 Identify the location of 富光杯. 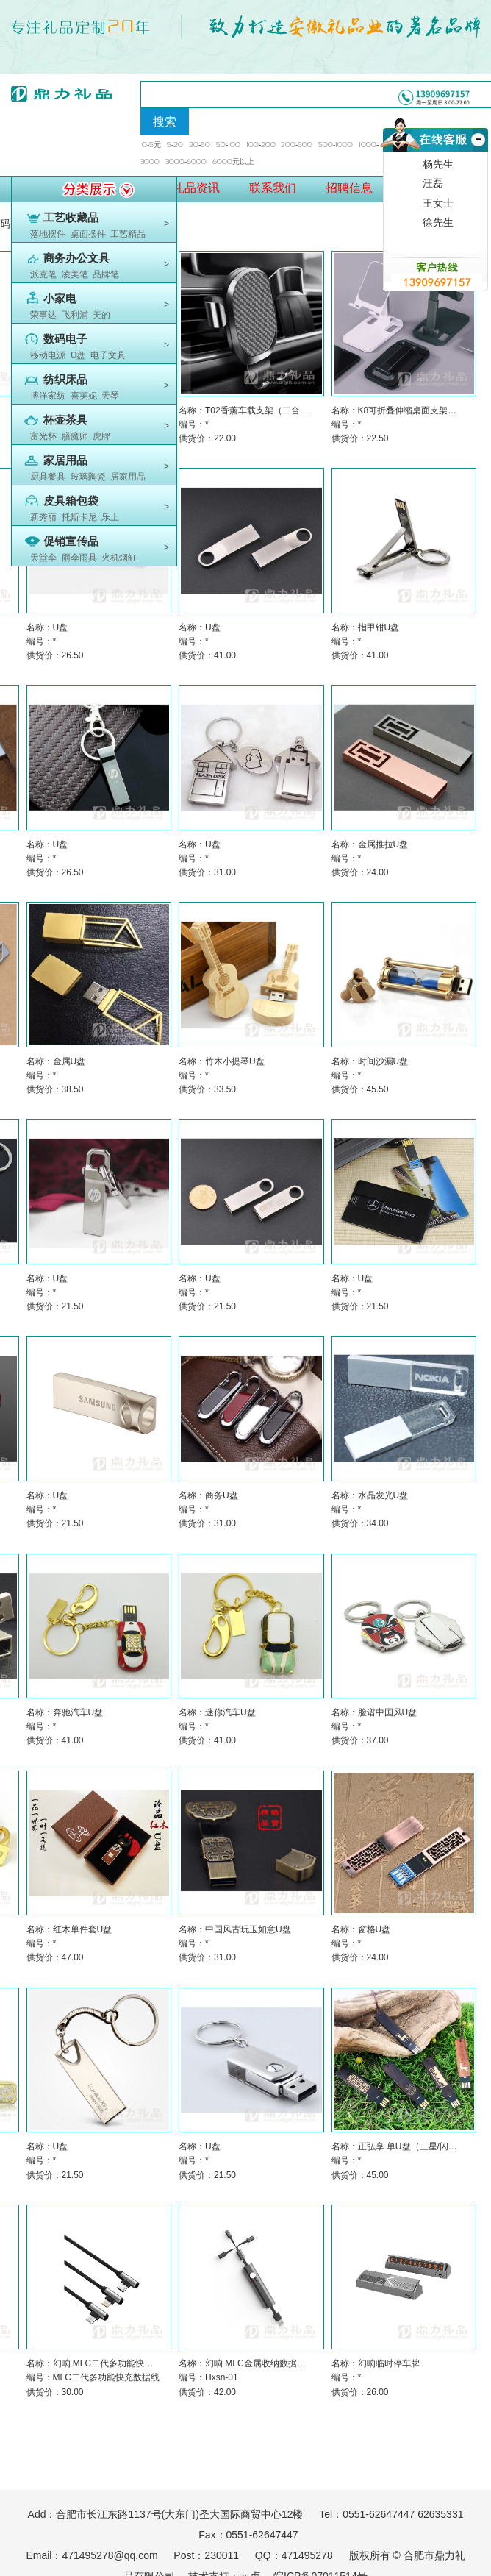
(43, 436).